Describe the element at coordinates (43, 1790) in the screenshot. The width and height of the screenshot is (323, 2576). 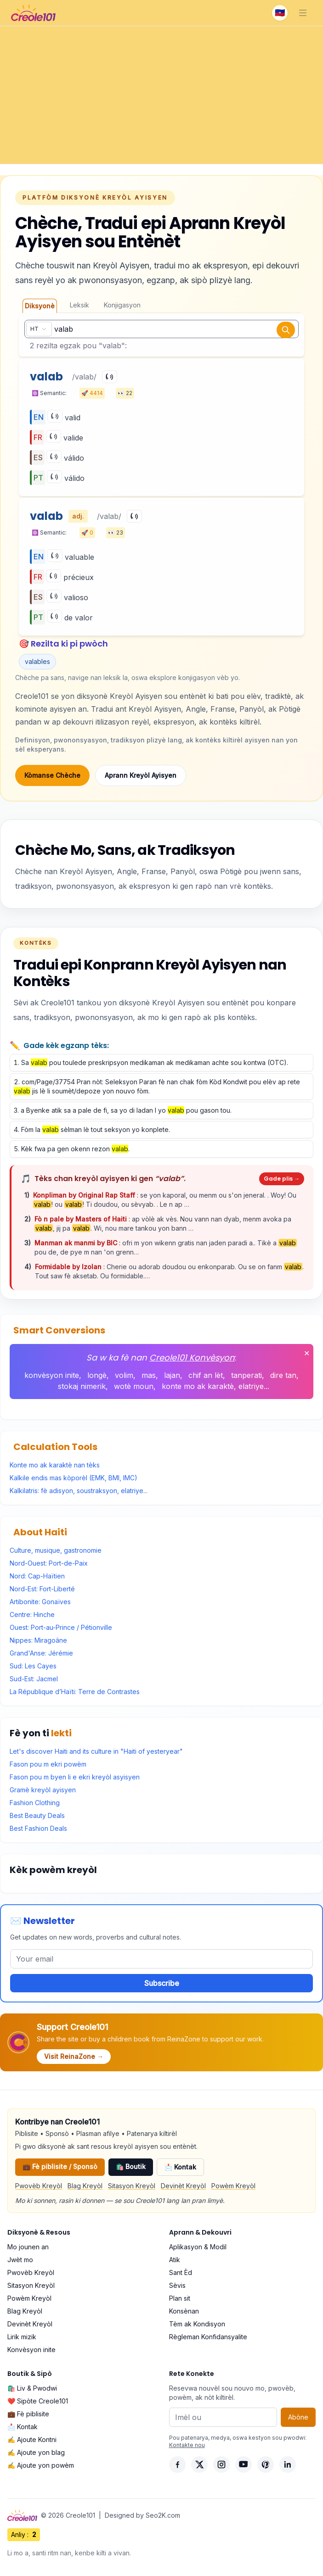
I see `Gramè kreyòl ayisyen` at that location.